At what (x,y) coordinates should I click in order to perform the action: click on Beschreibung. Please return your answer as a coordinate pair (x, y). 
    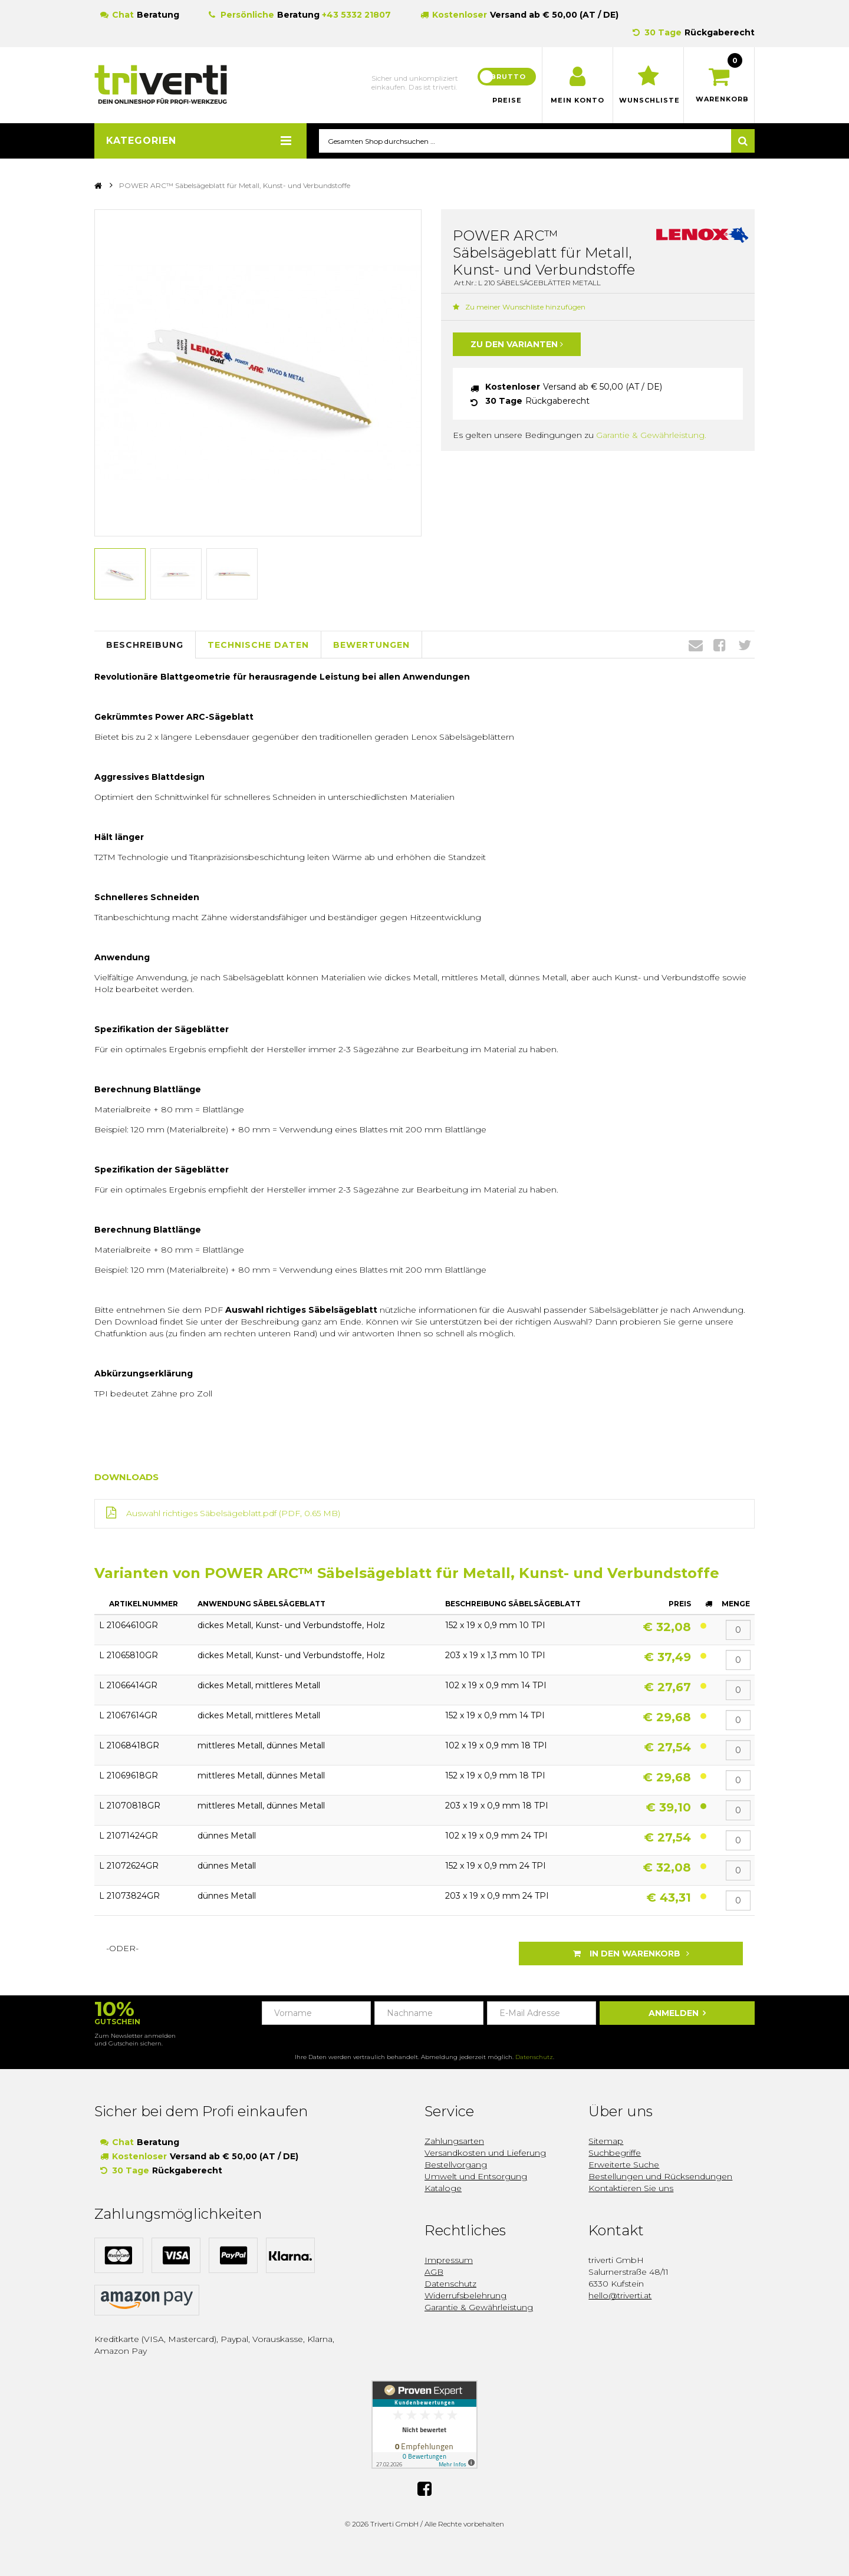
    Looking at the image, I should click on (144, 645).